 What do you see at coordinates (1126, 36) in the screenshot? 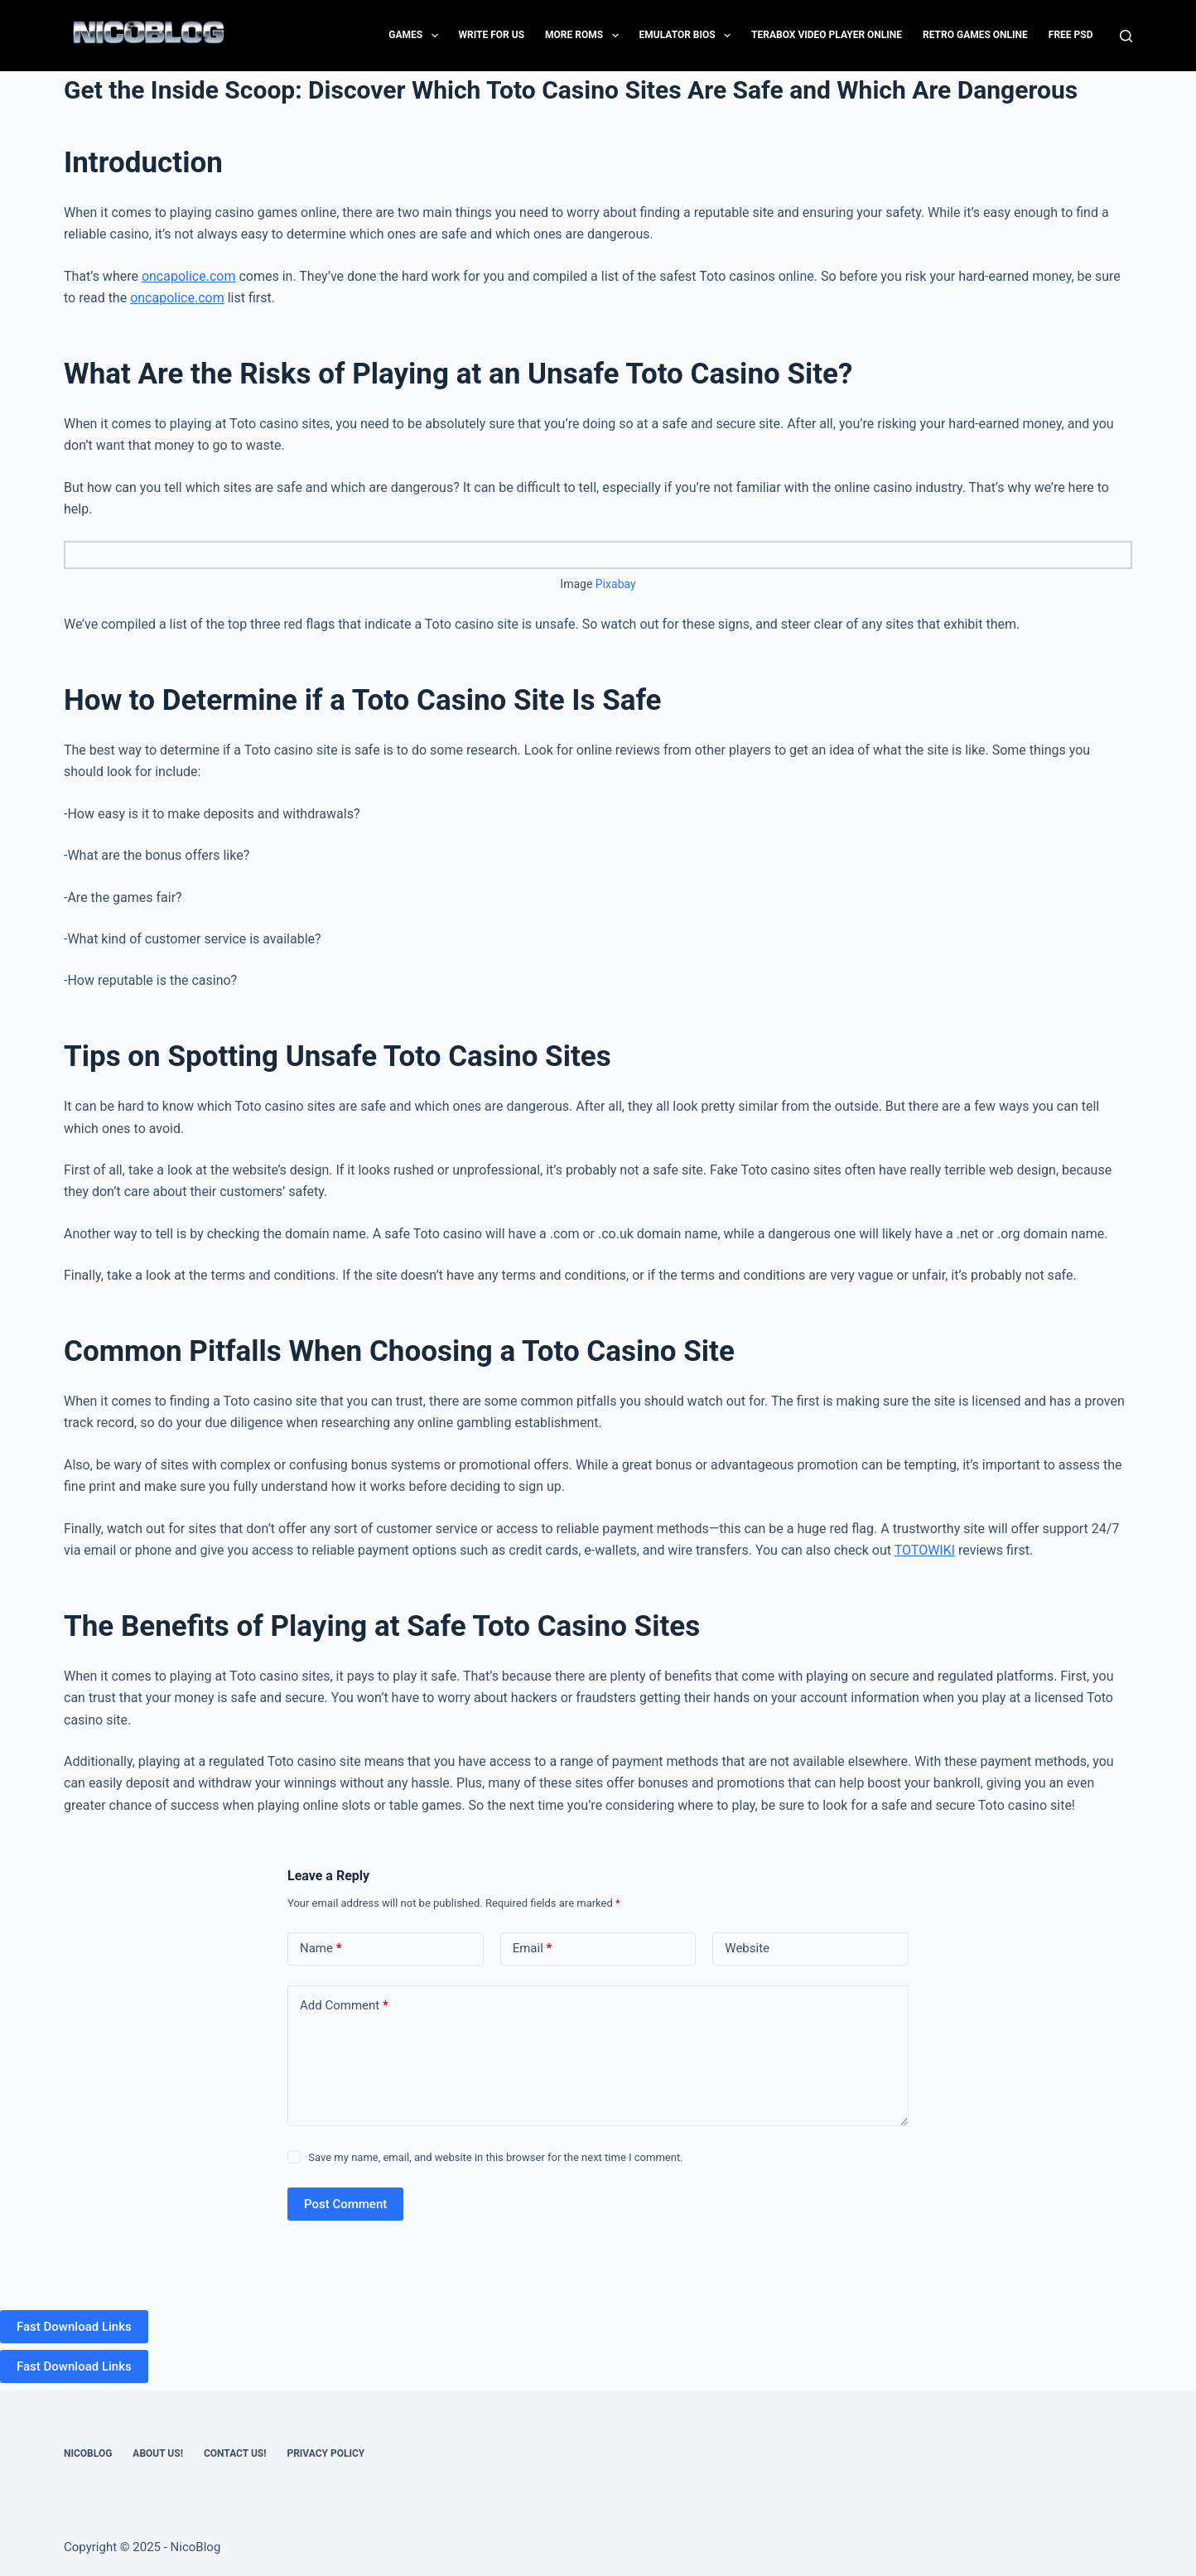
I see `[Search]` at bounding box center [1126, 36].